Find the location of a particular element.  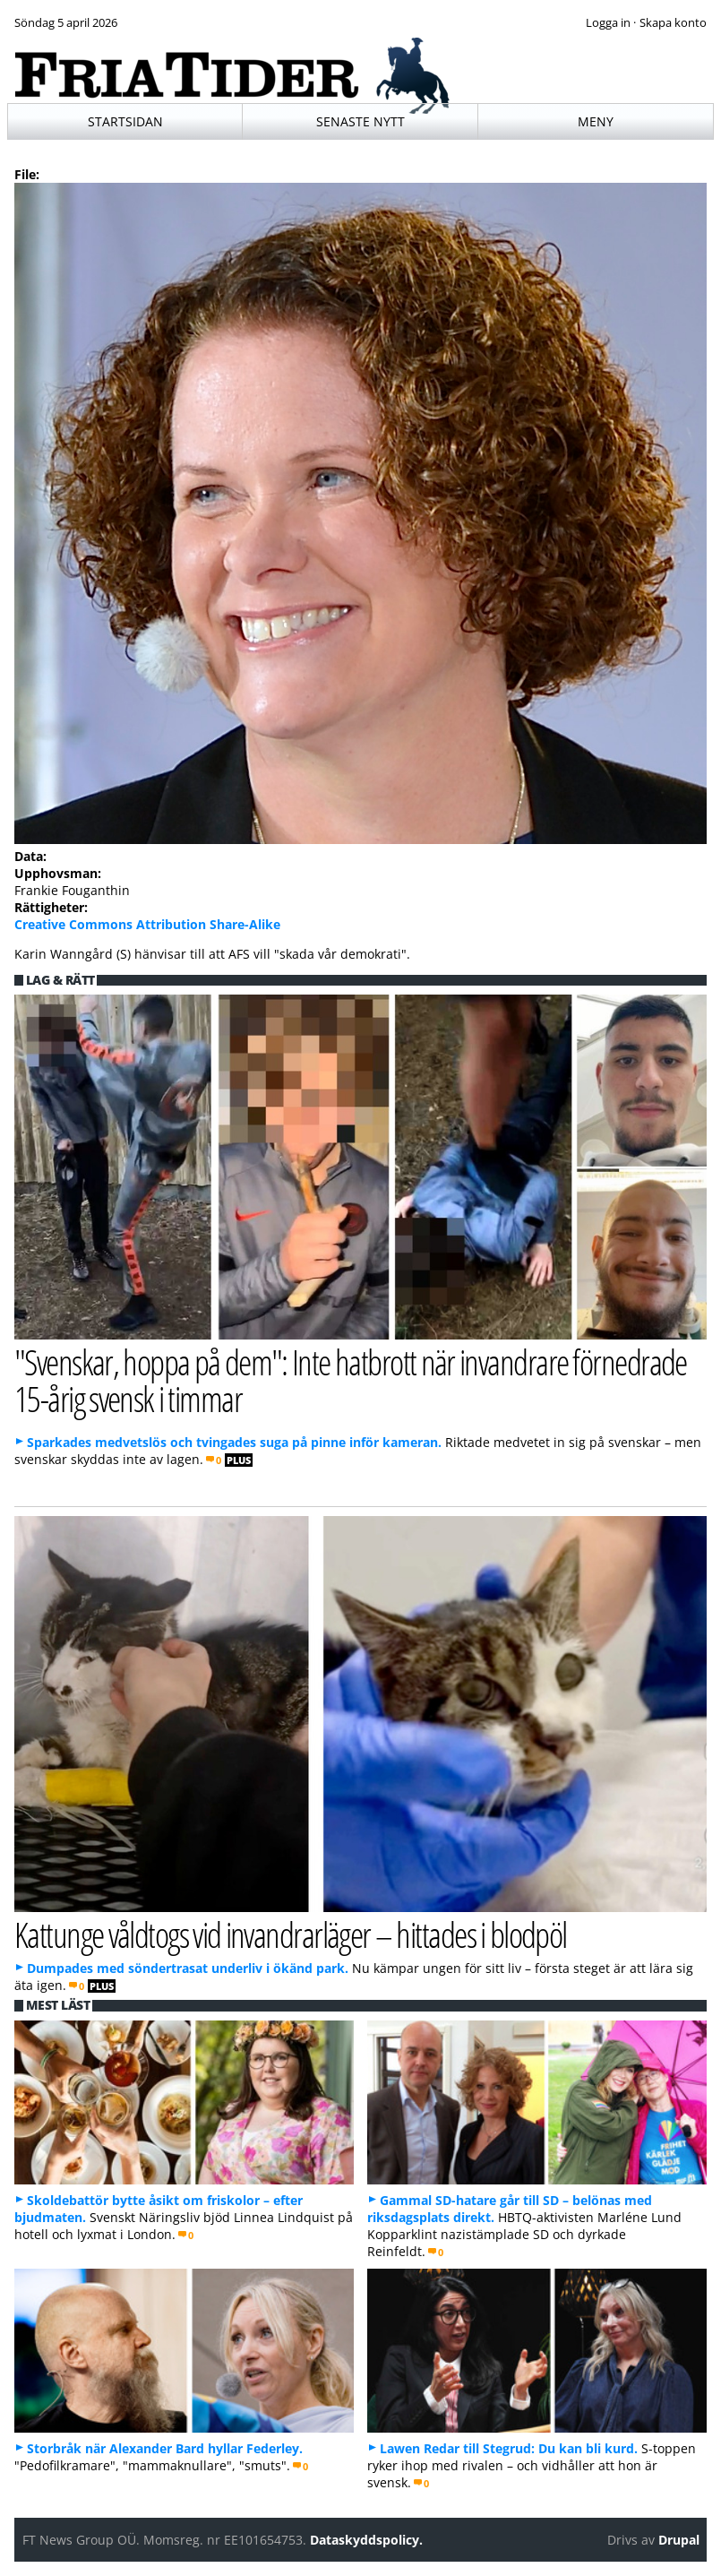

"Svenskar, hoppa på dem": Inte hatbrott när invandrare förnedrade 15-årig svensk i timmar is located at coordinates (350, 1380).